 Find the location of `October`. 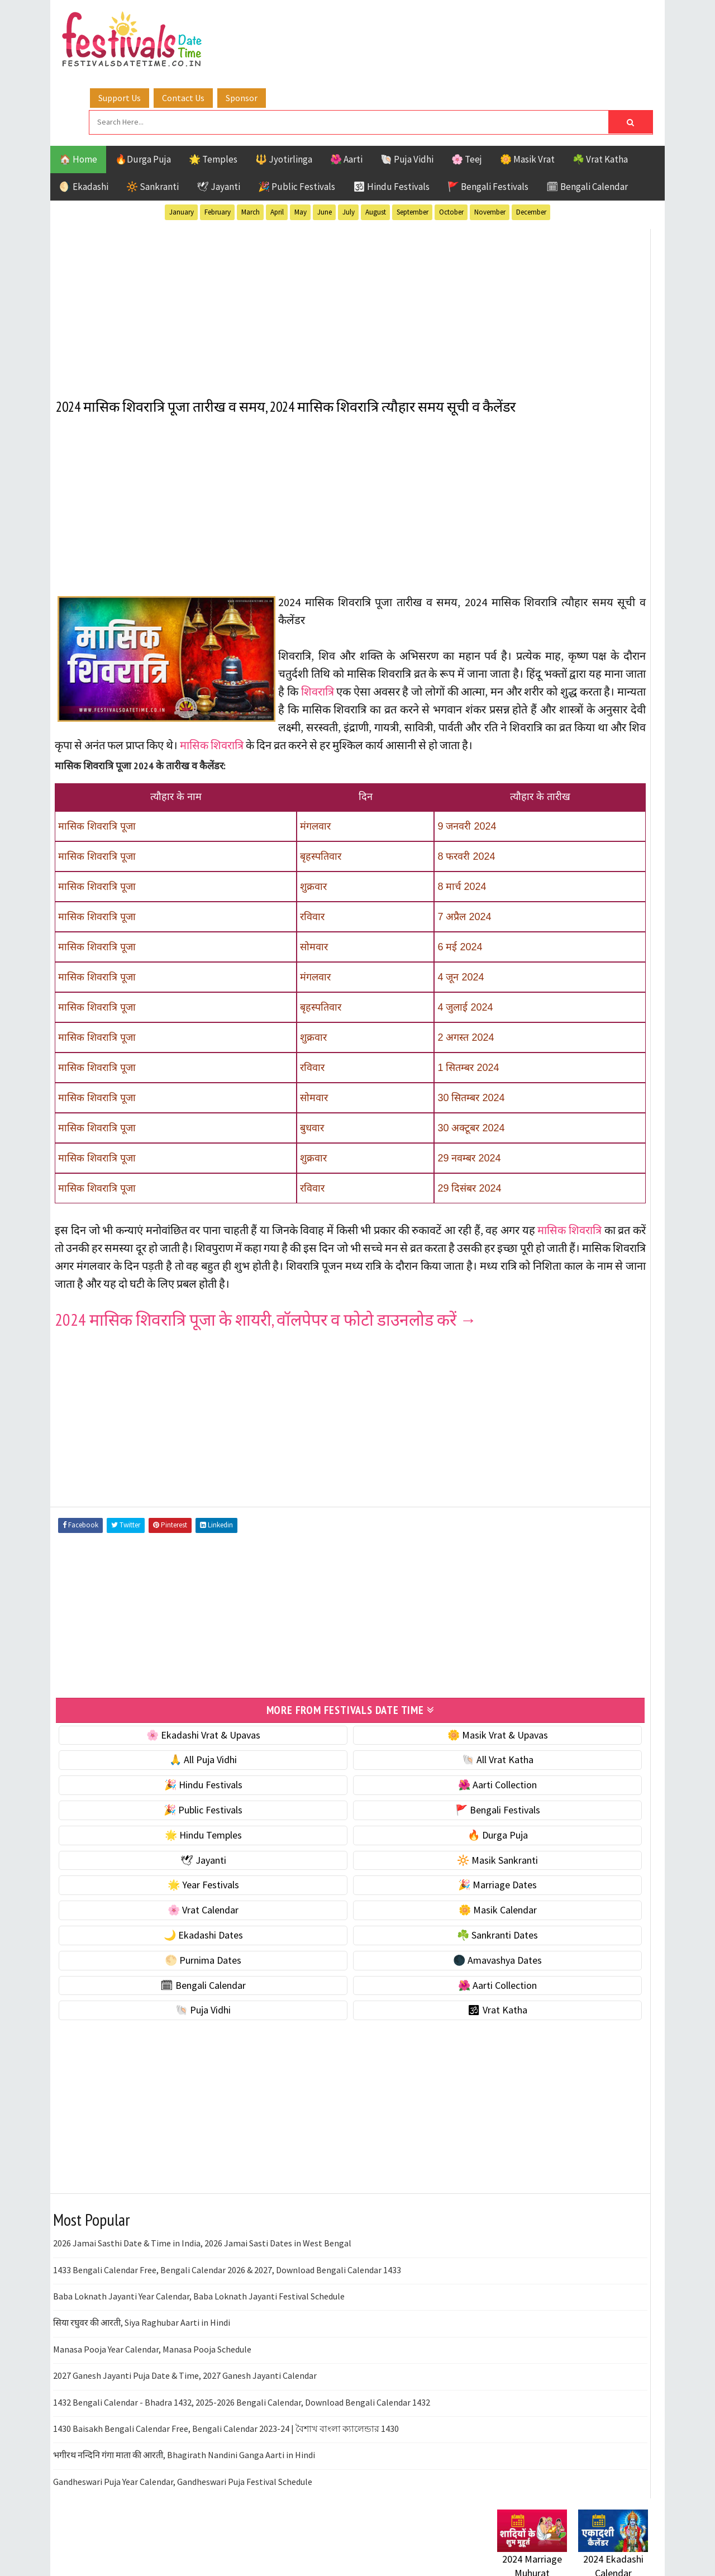

October is located at coordinates (451, 144).